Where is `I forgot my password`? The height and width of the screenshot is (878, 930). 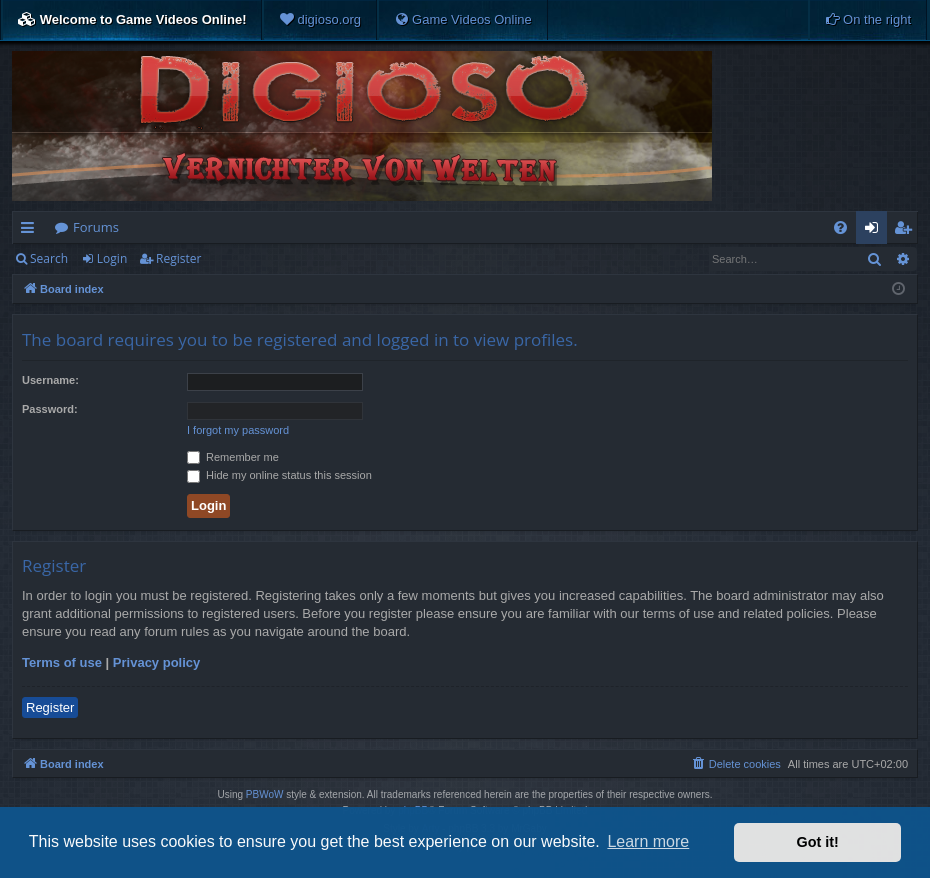
I forgot my password is located at coordinates (238, 430).